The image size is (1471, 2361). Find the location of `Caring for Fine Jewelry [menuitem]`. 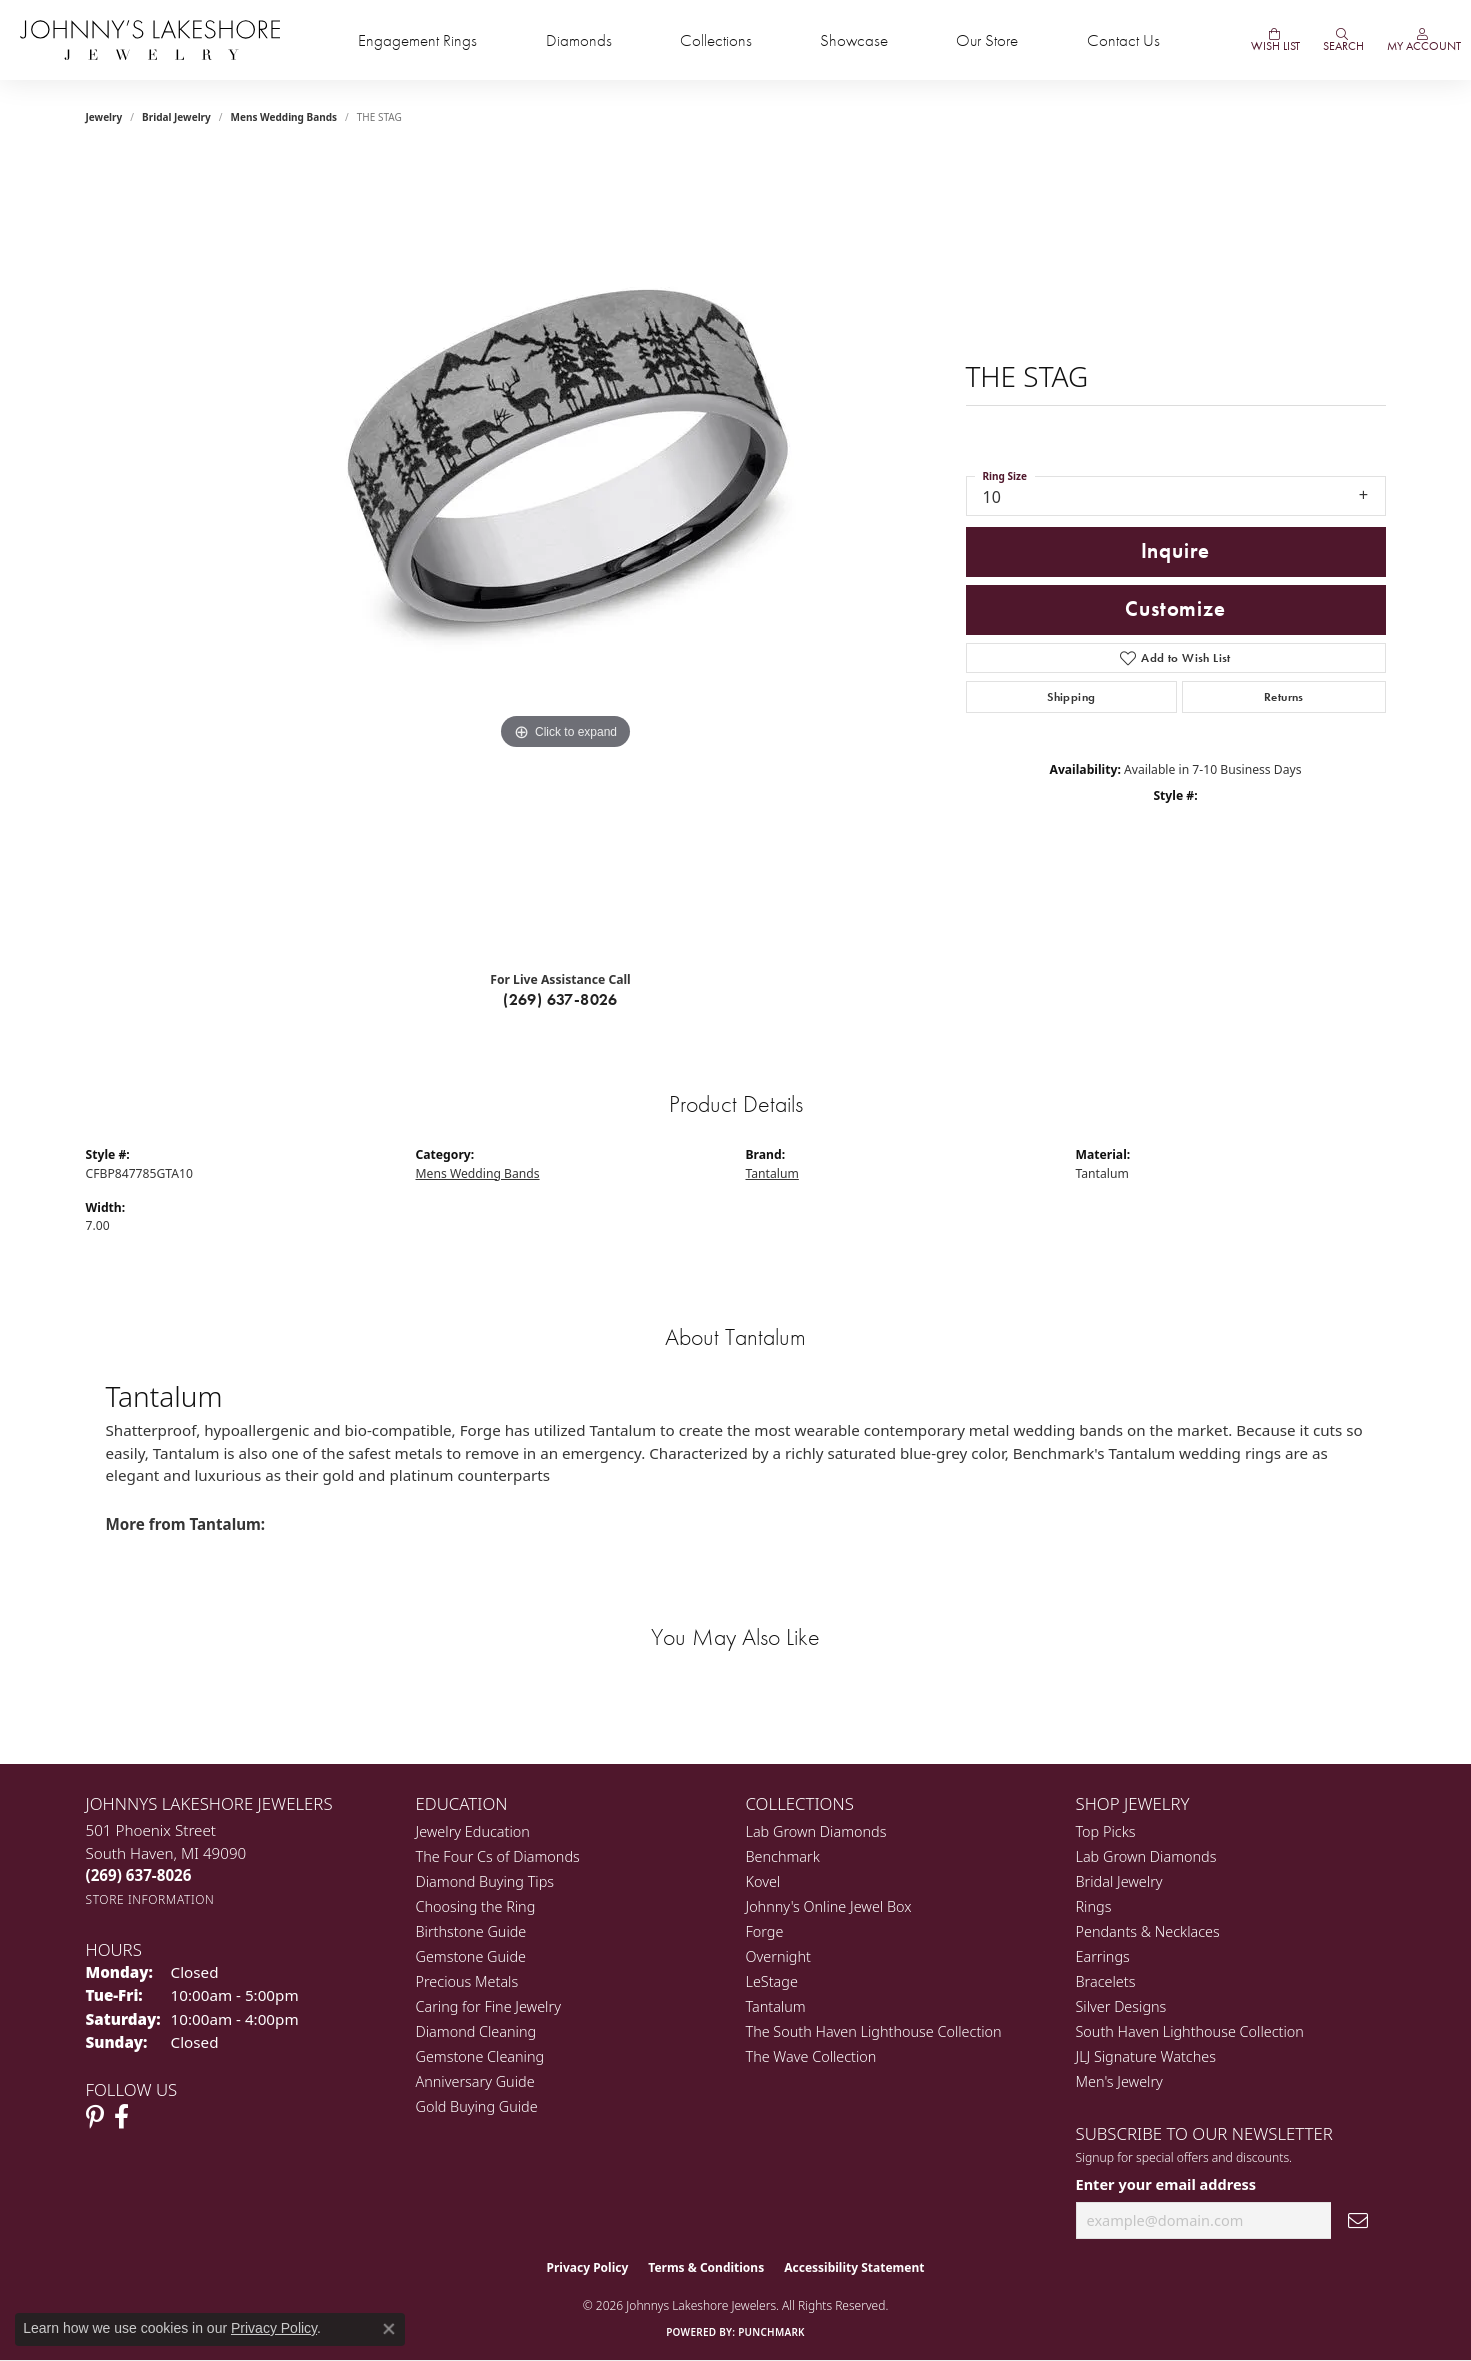

Caring for Fine Jewelry [menuitem] is located at coordinates (488, 2006).